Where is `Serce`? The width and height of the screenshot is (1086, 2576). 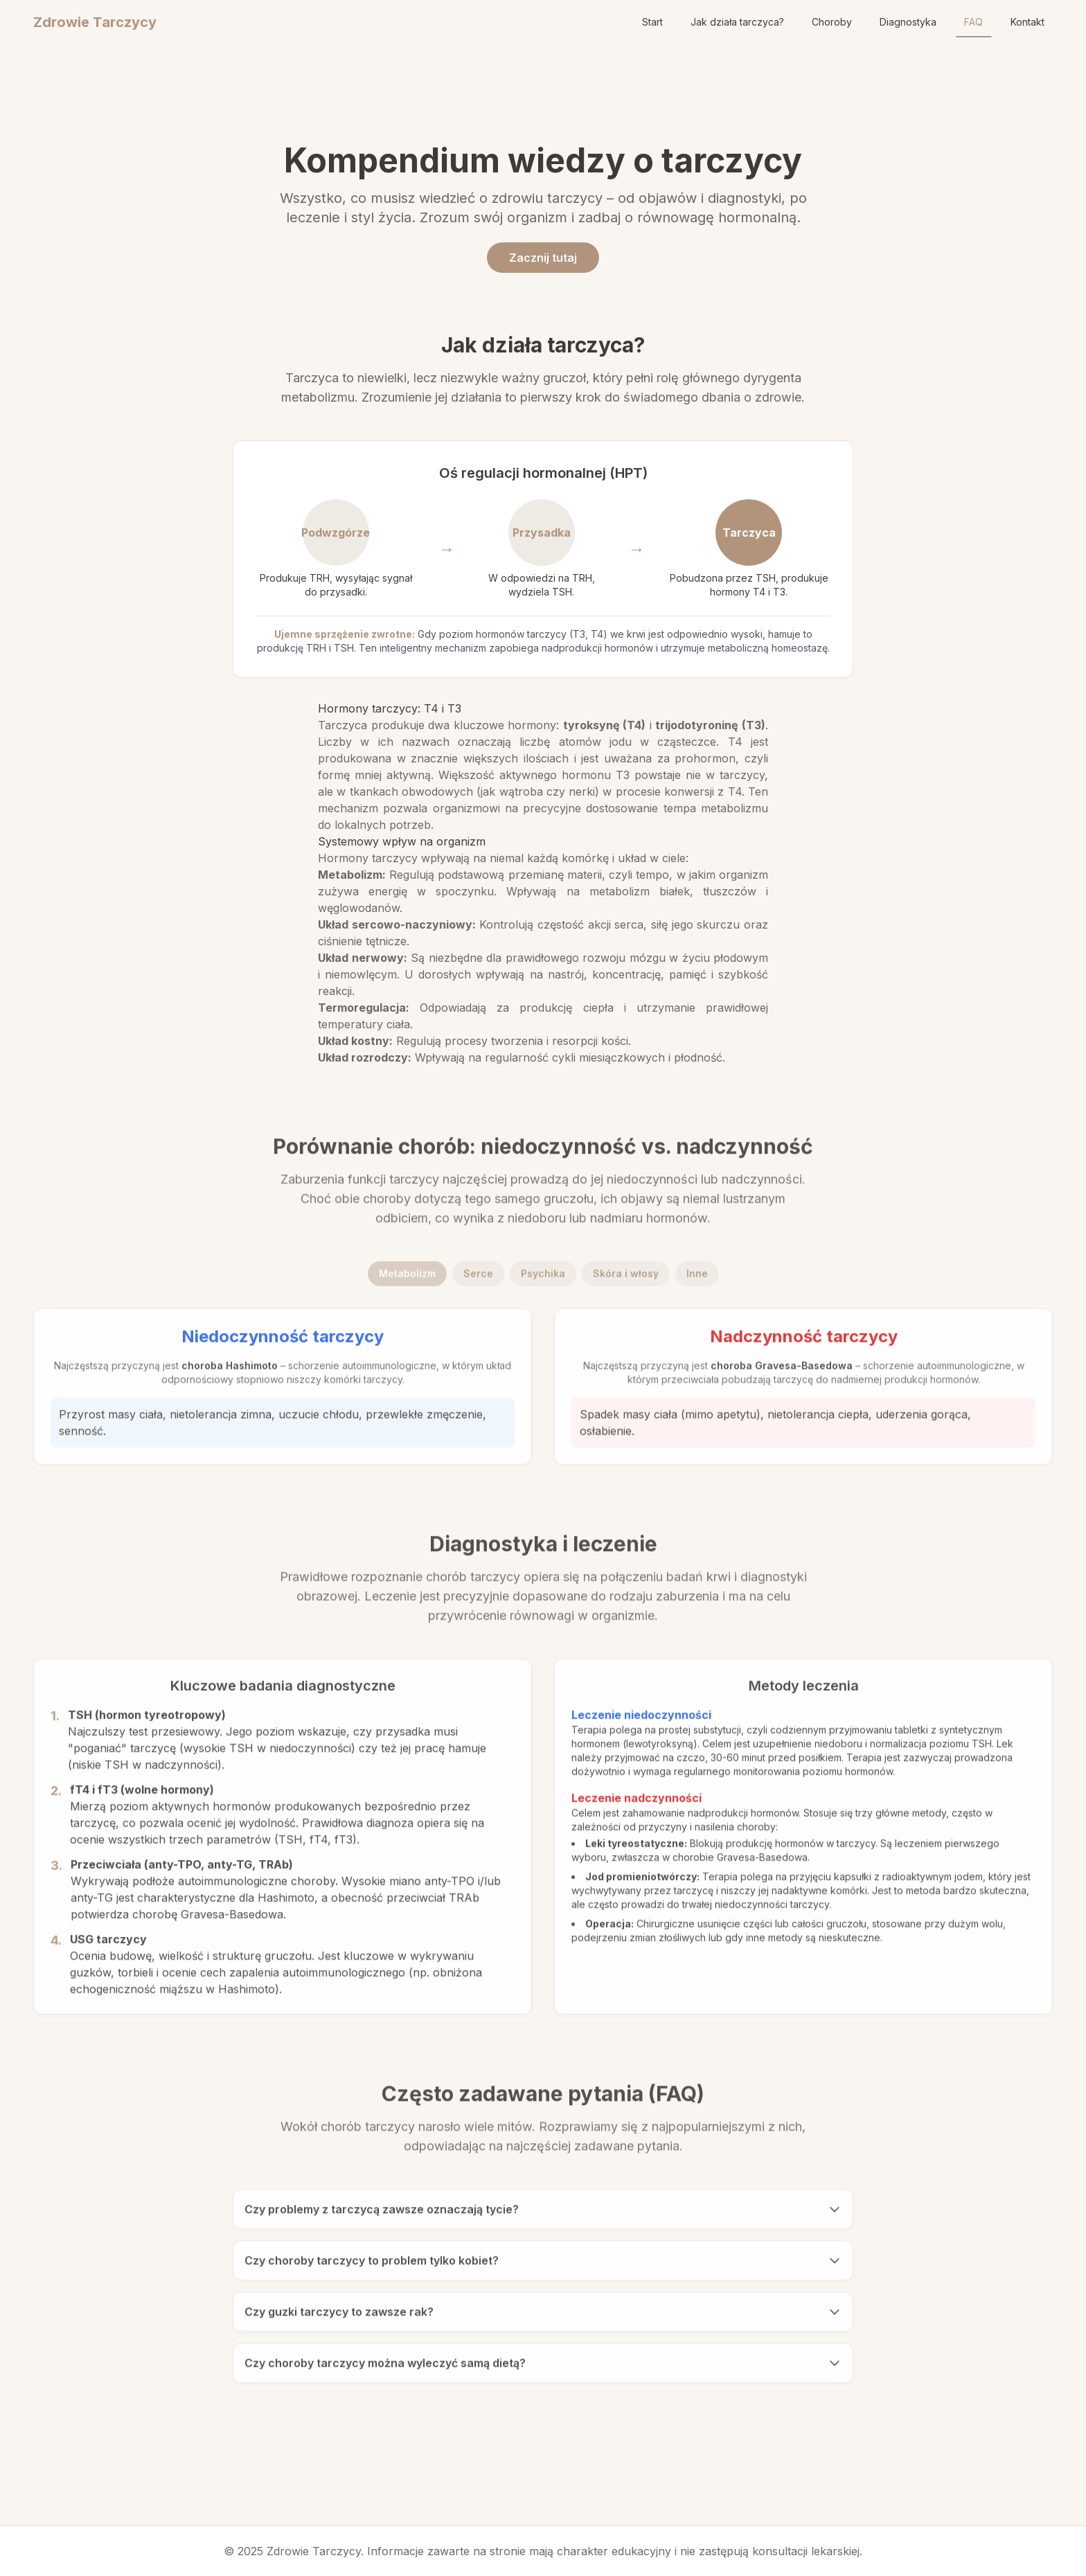
Serce is located at coordinates (478, 1278).